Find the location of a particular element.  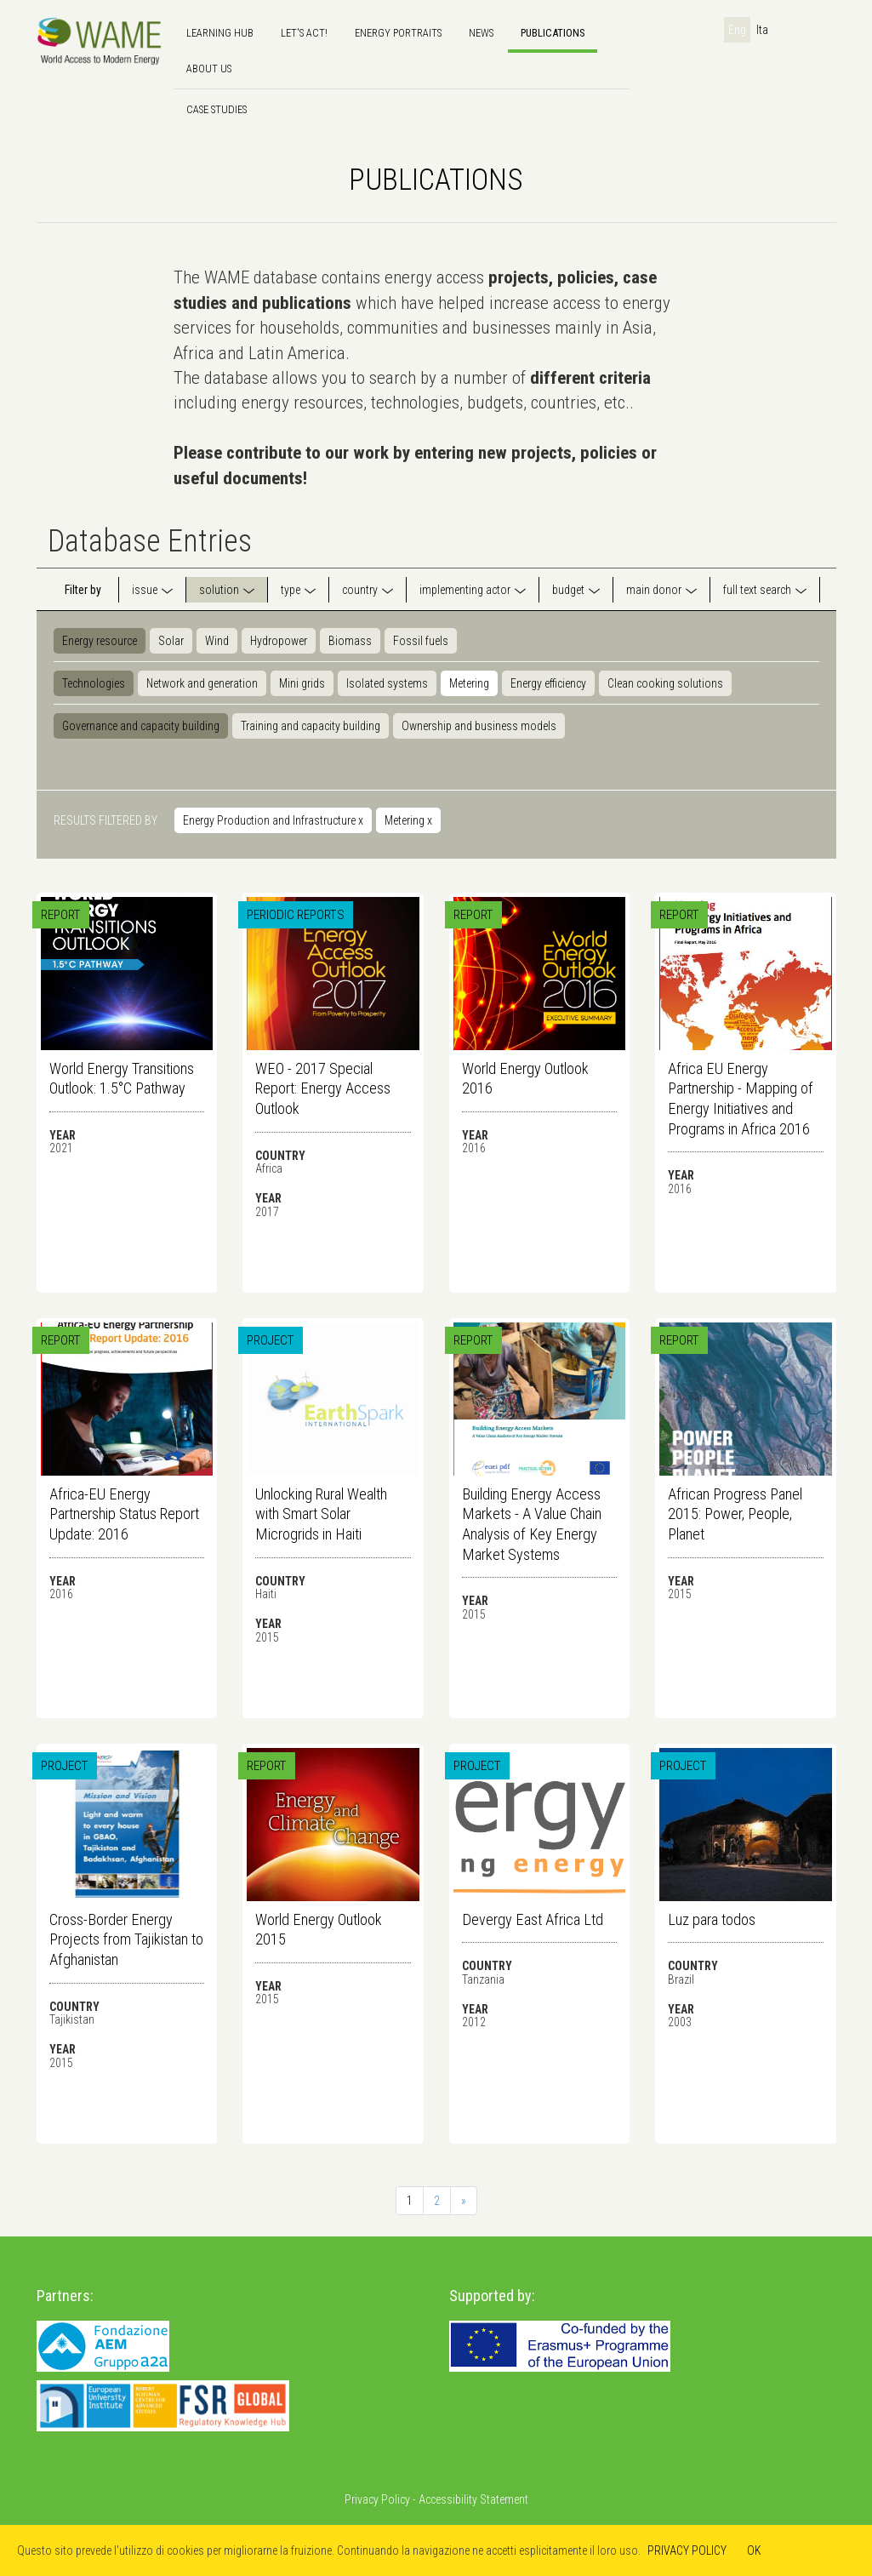

news is located at coordinates (481, 32).